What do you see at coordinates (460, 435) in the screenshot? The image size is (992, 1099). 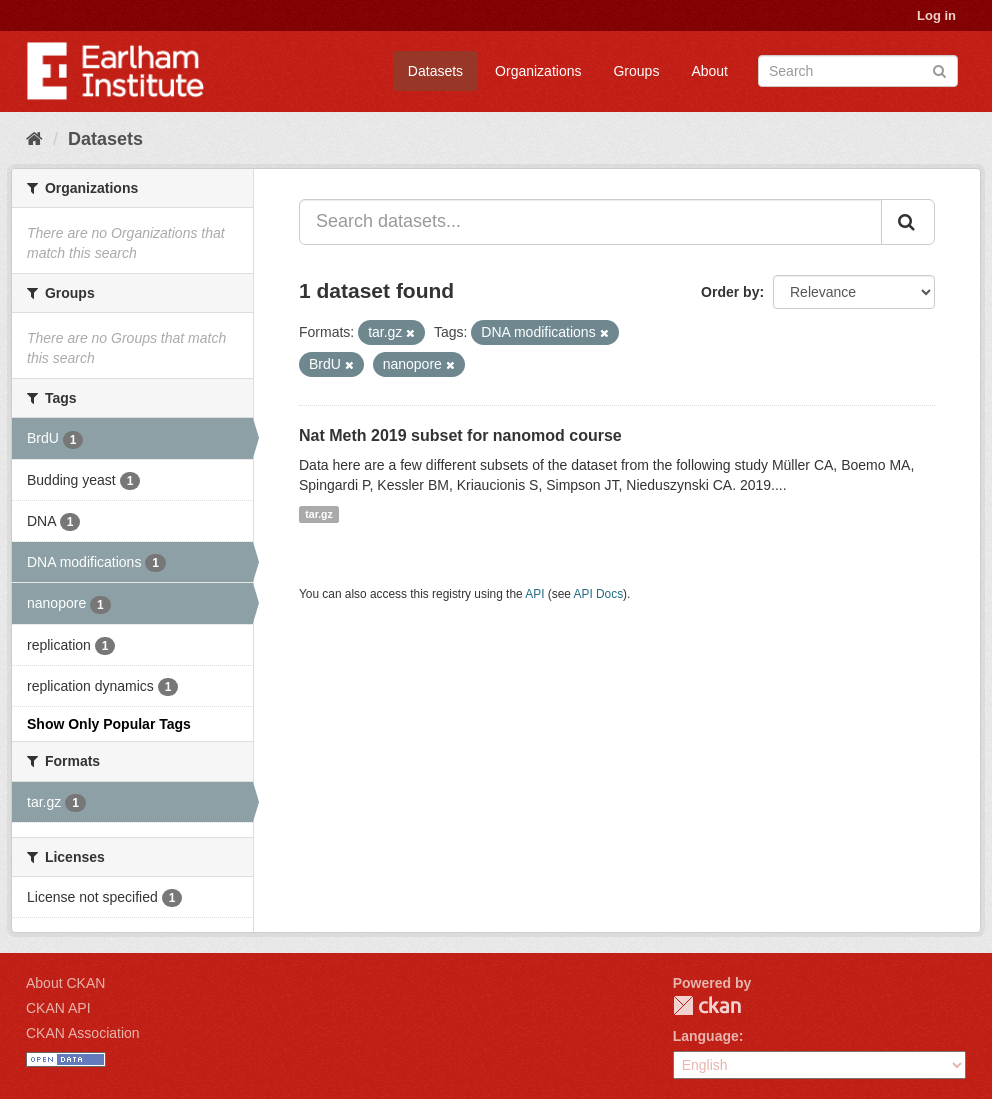 I see `Nat Meth 2019 subset for nanomod course` at bounding box center [460, 435].